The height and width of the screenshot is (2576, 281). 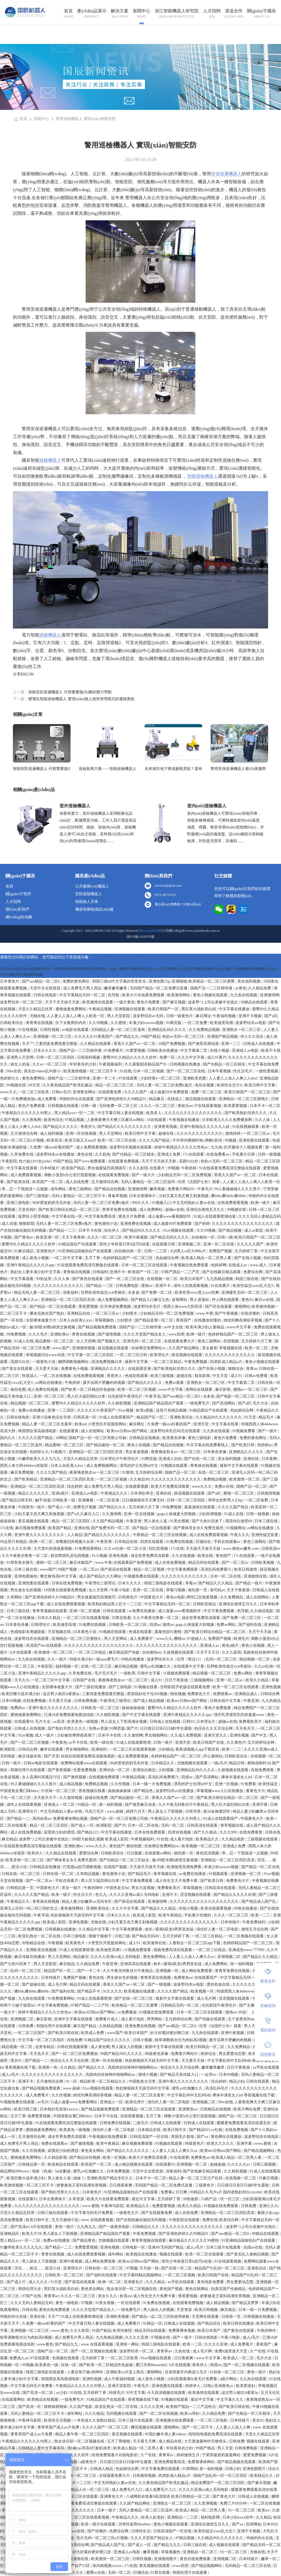 I want to click on 17c在线, so click(x=6, y=1528).